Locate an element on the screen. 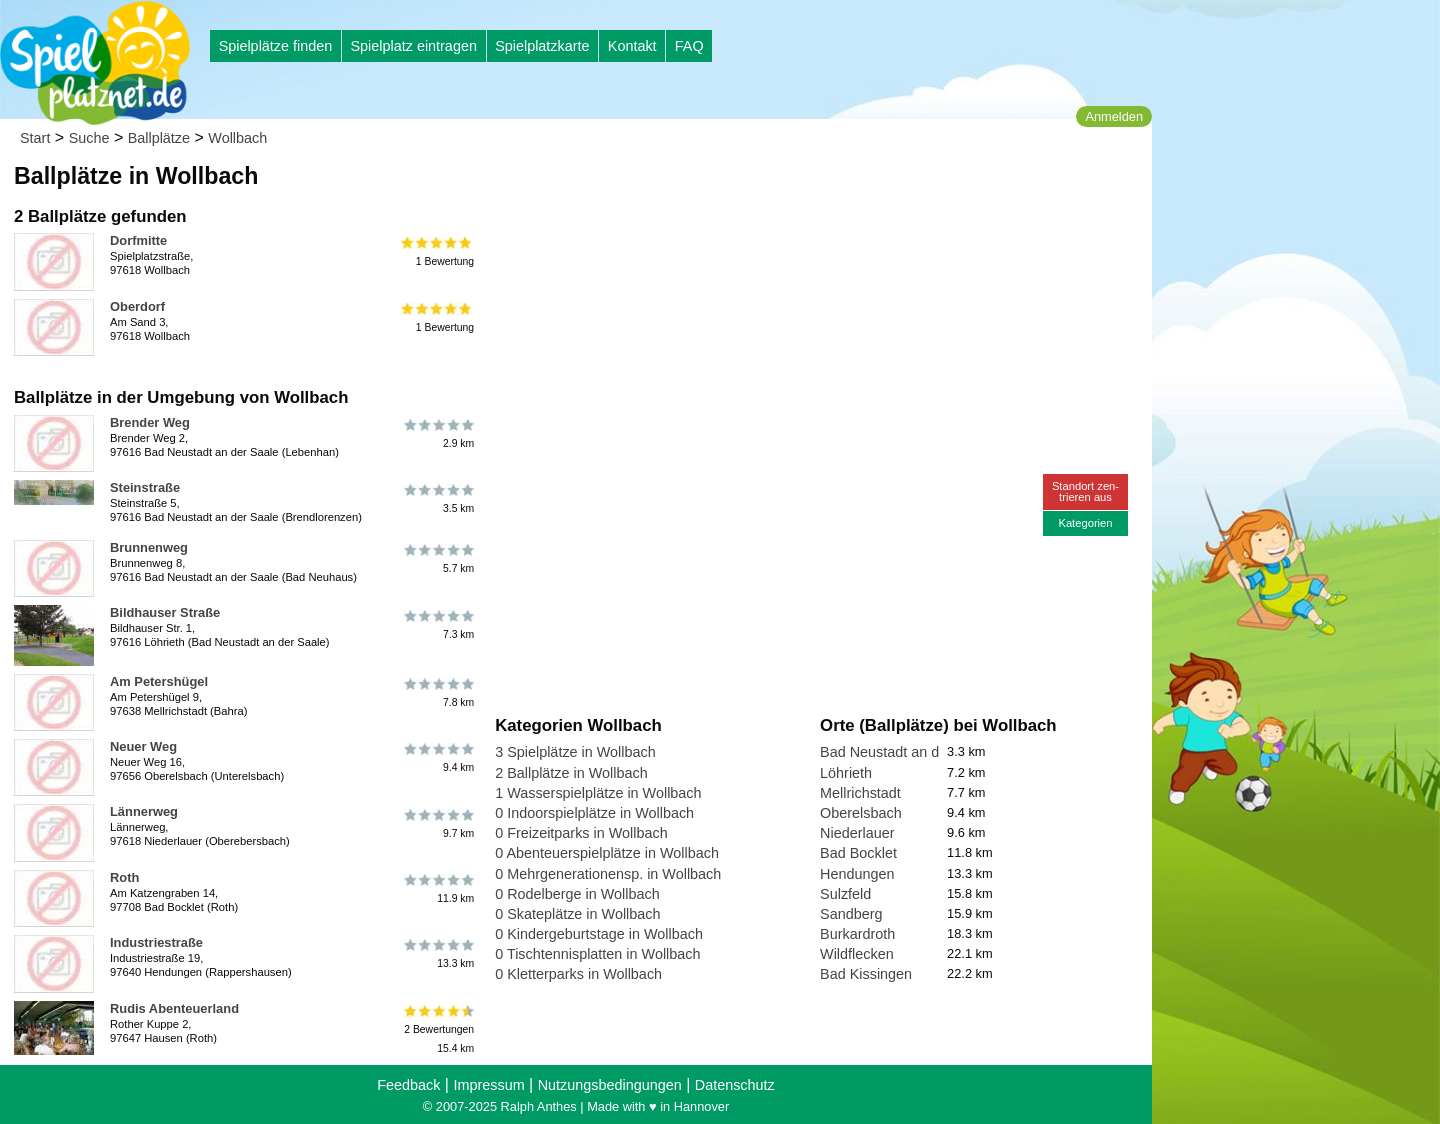 This screenshot has height=1124, width=1440. Sulzfeld is located at coordinates (845, 894).